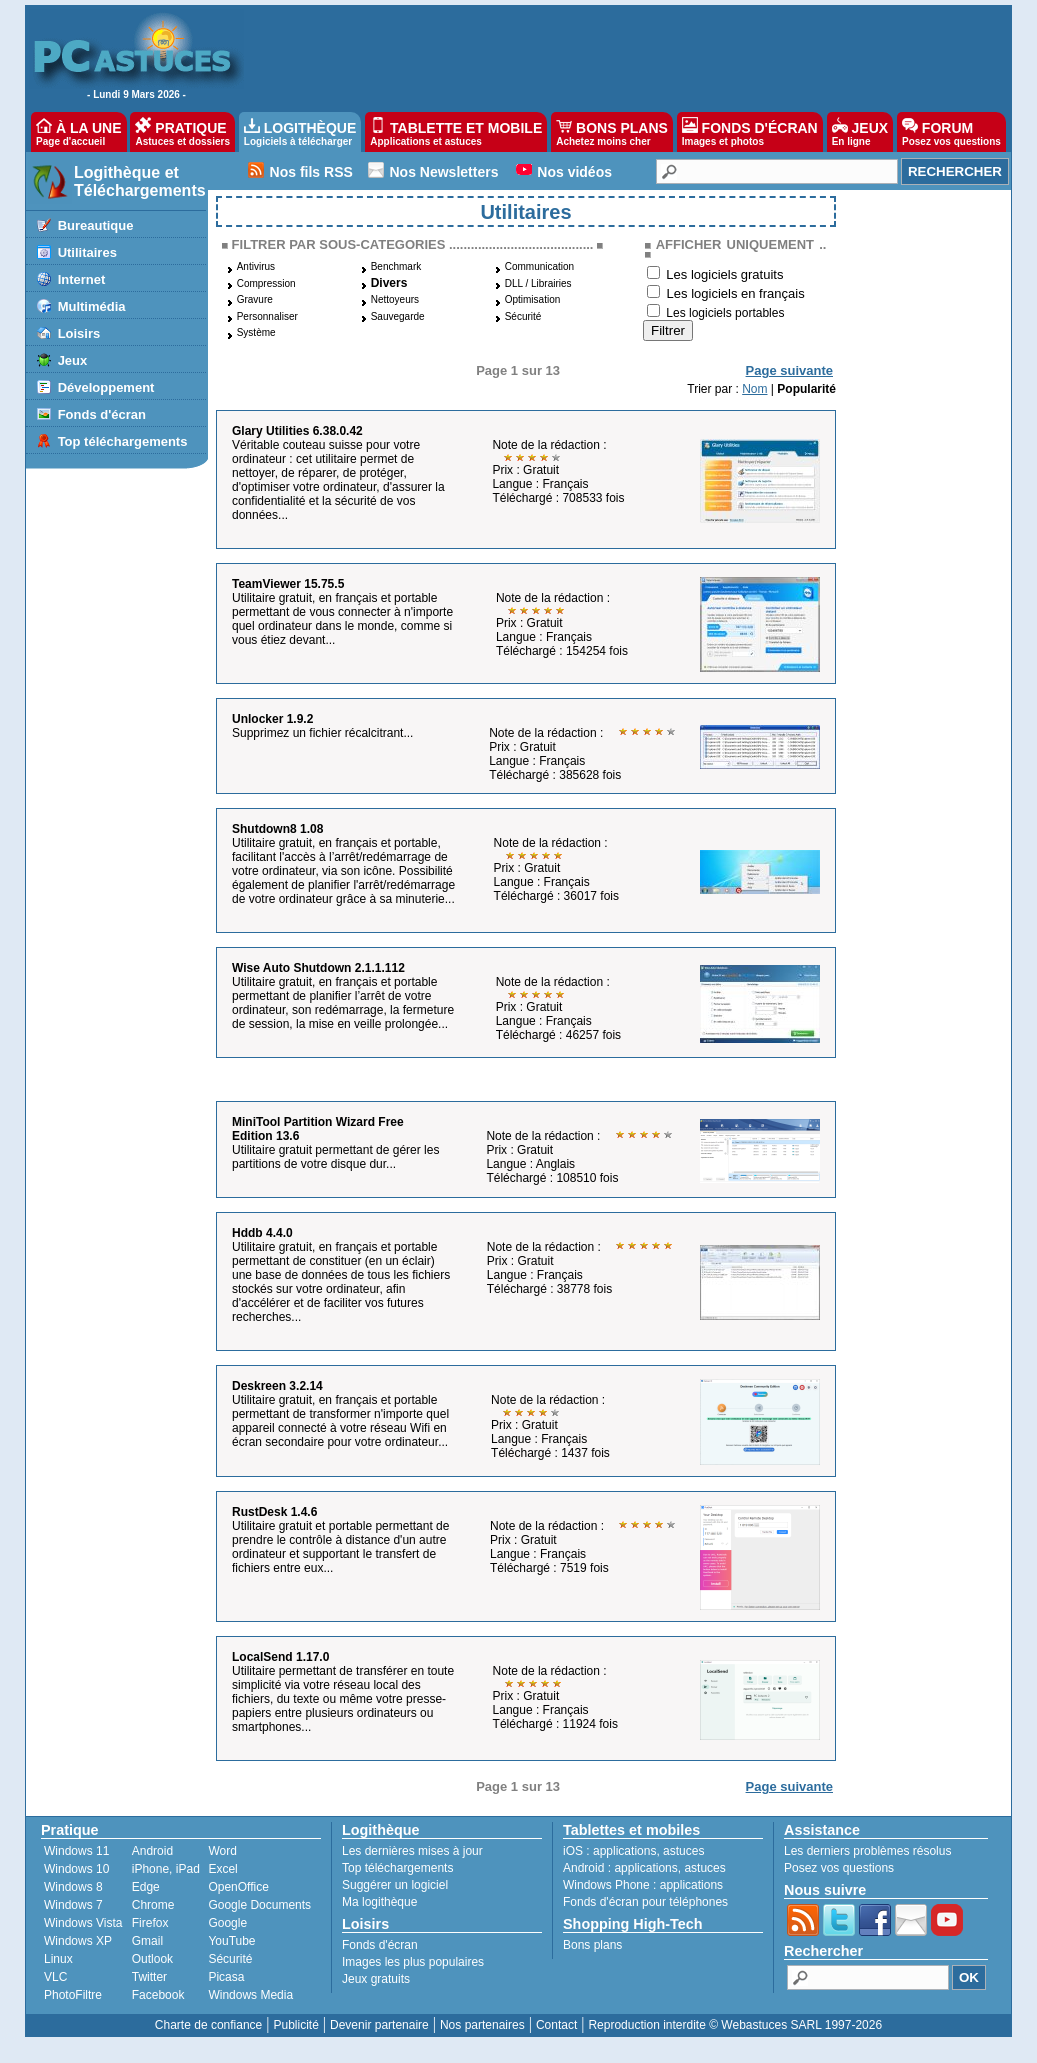 Image resolution: width=1037 pixels, height=2063 pixels. Describe the element at coordinates (789, 370) in the screenshot. I see `Page suivante` at that location.